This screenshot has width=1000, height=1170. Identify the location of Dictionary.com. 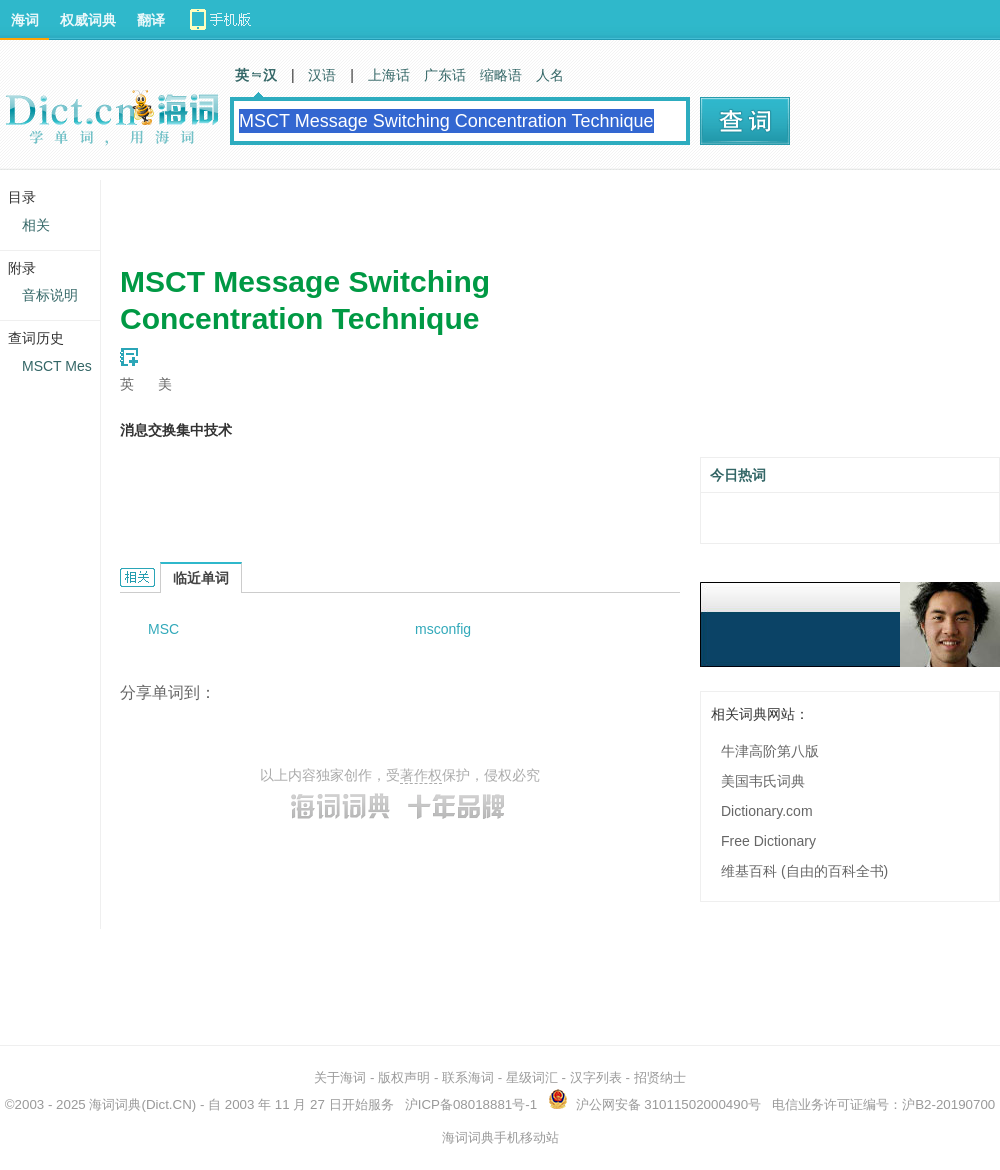
(767, 811).